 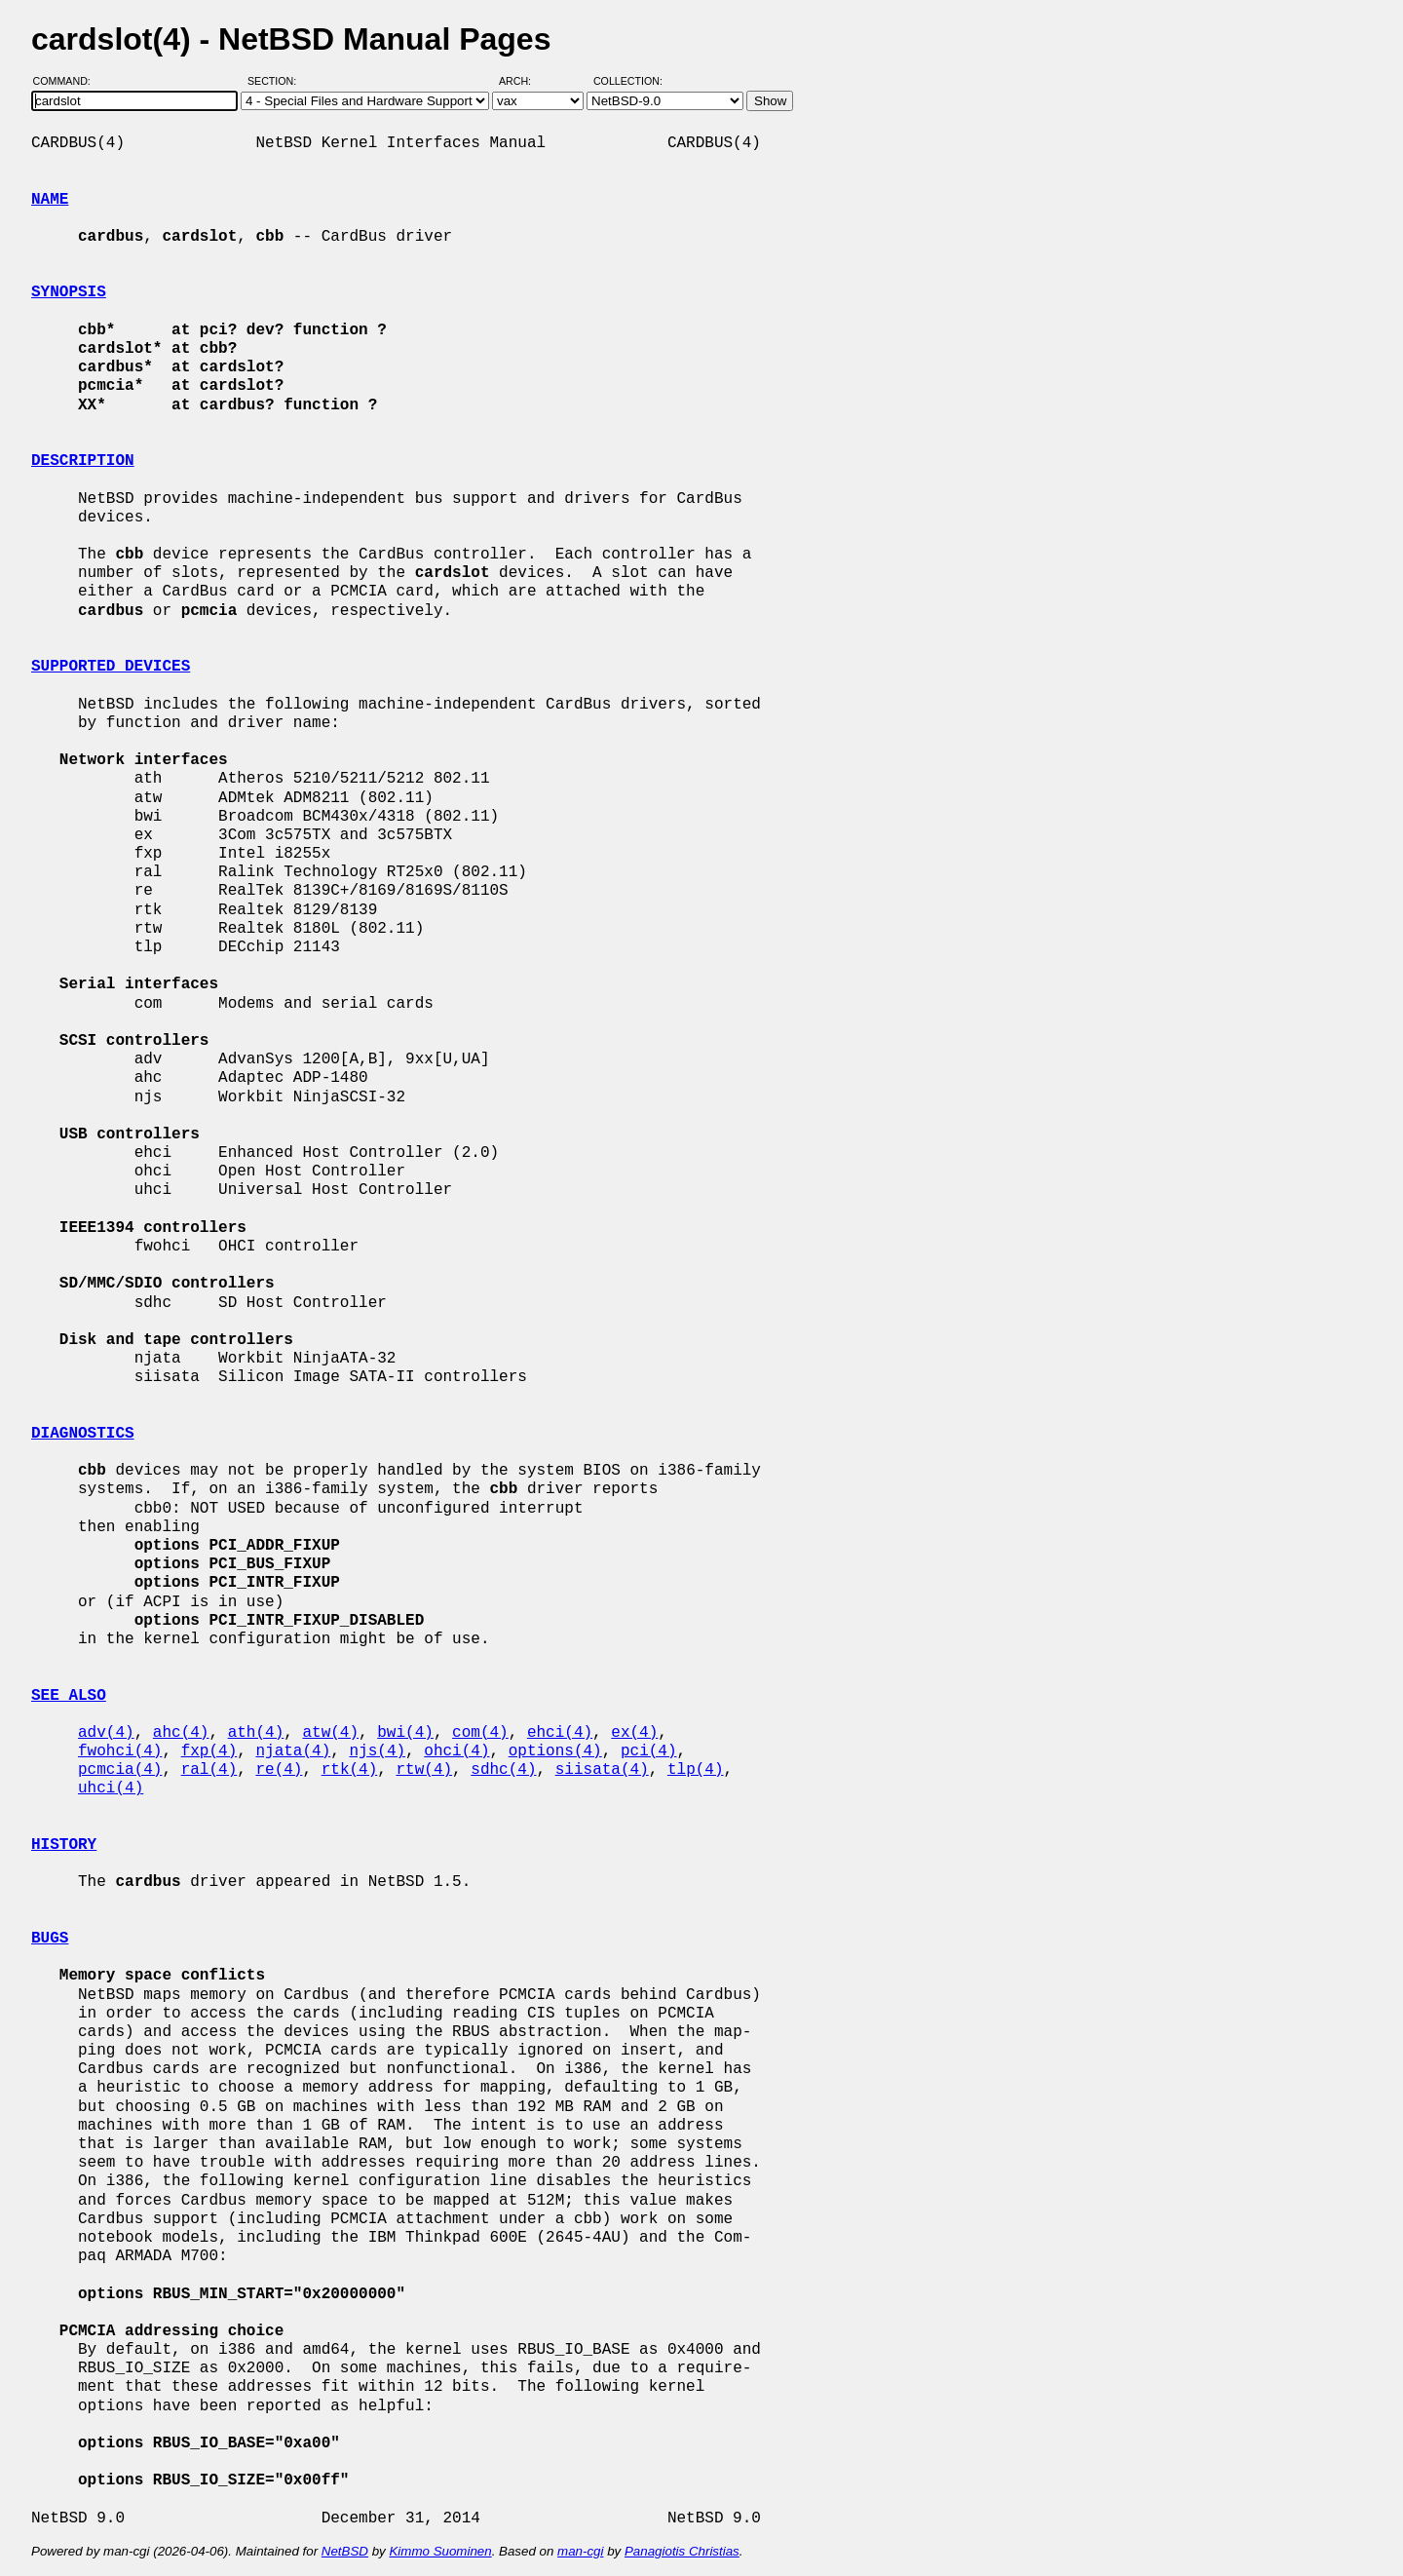 What do you see at coordinates (68, 292) in the screenshot?
I see `SYNOPSIS` at bounding box center [68, 292].